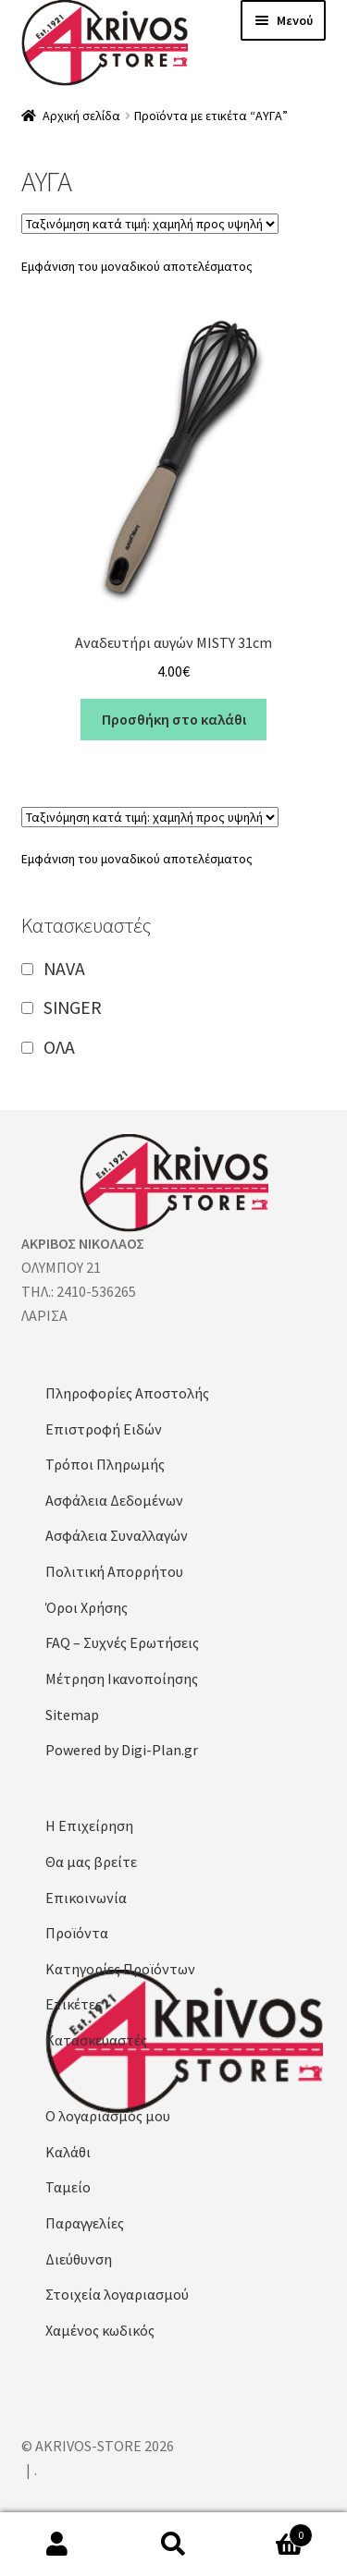 This screenshot has width=347, height=2576. Describe the element at coordinates (114, 1500) in the screenshot. I see `Ασφάλεια Δεδομένων` at that location.